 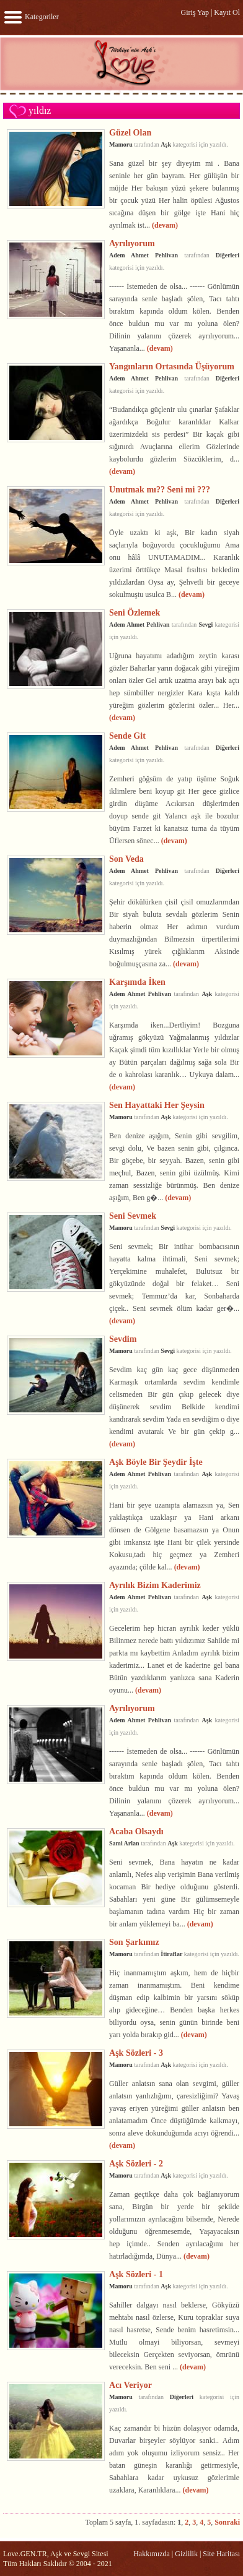 What do you see at coordinates (171, 1954) in the screenshot?
I see `İtiraflar` at bounding box center [171, 1954].